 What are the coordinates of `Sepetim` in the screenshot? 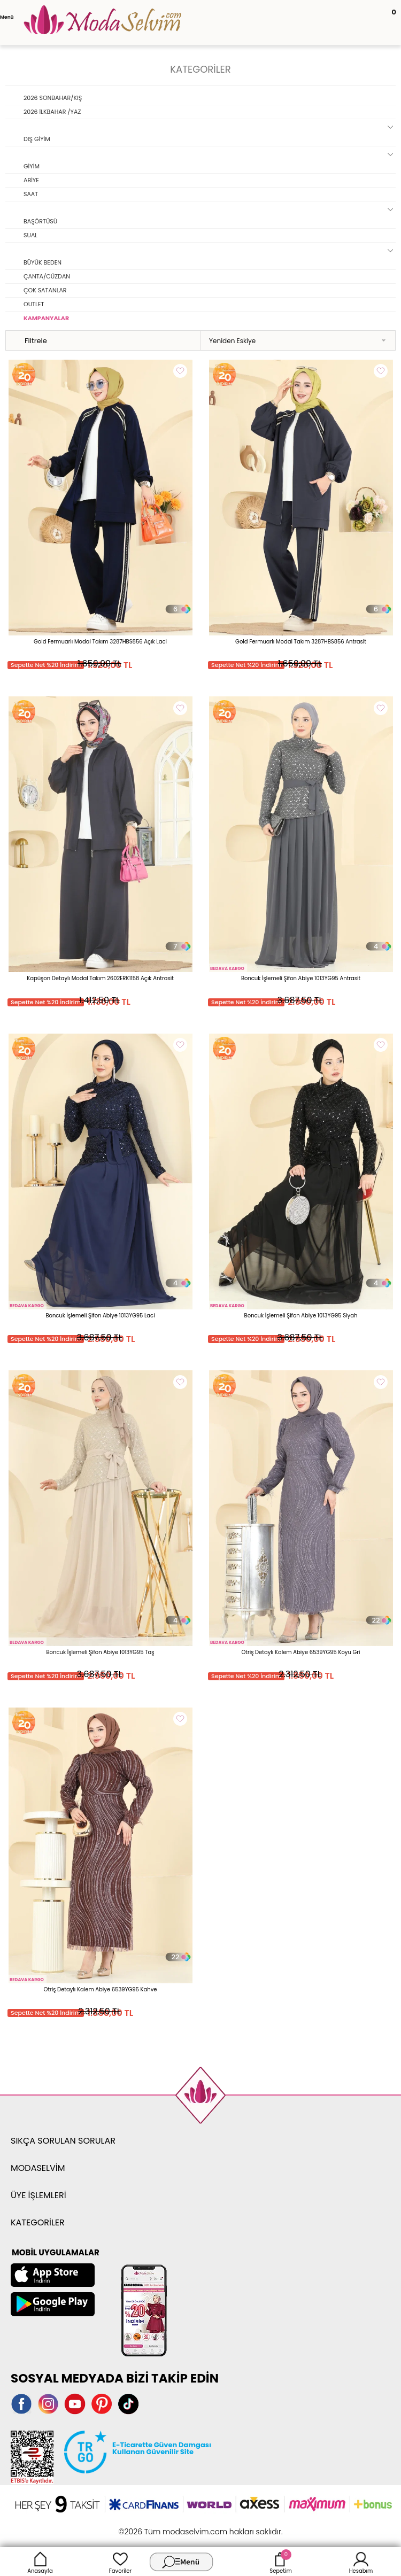 It's located at (280, 2561).